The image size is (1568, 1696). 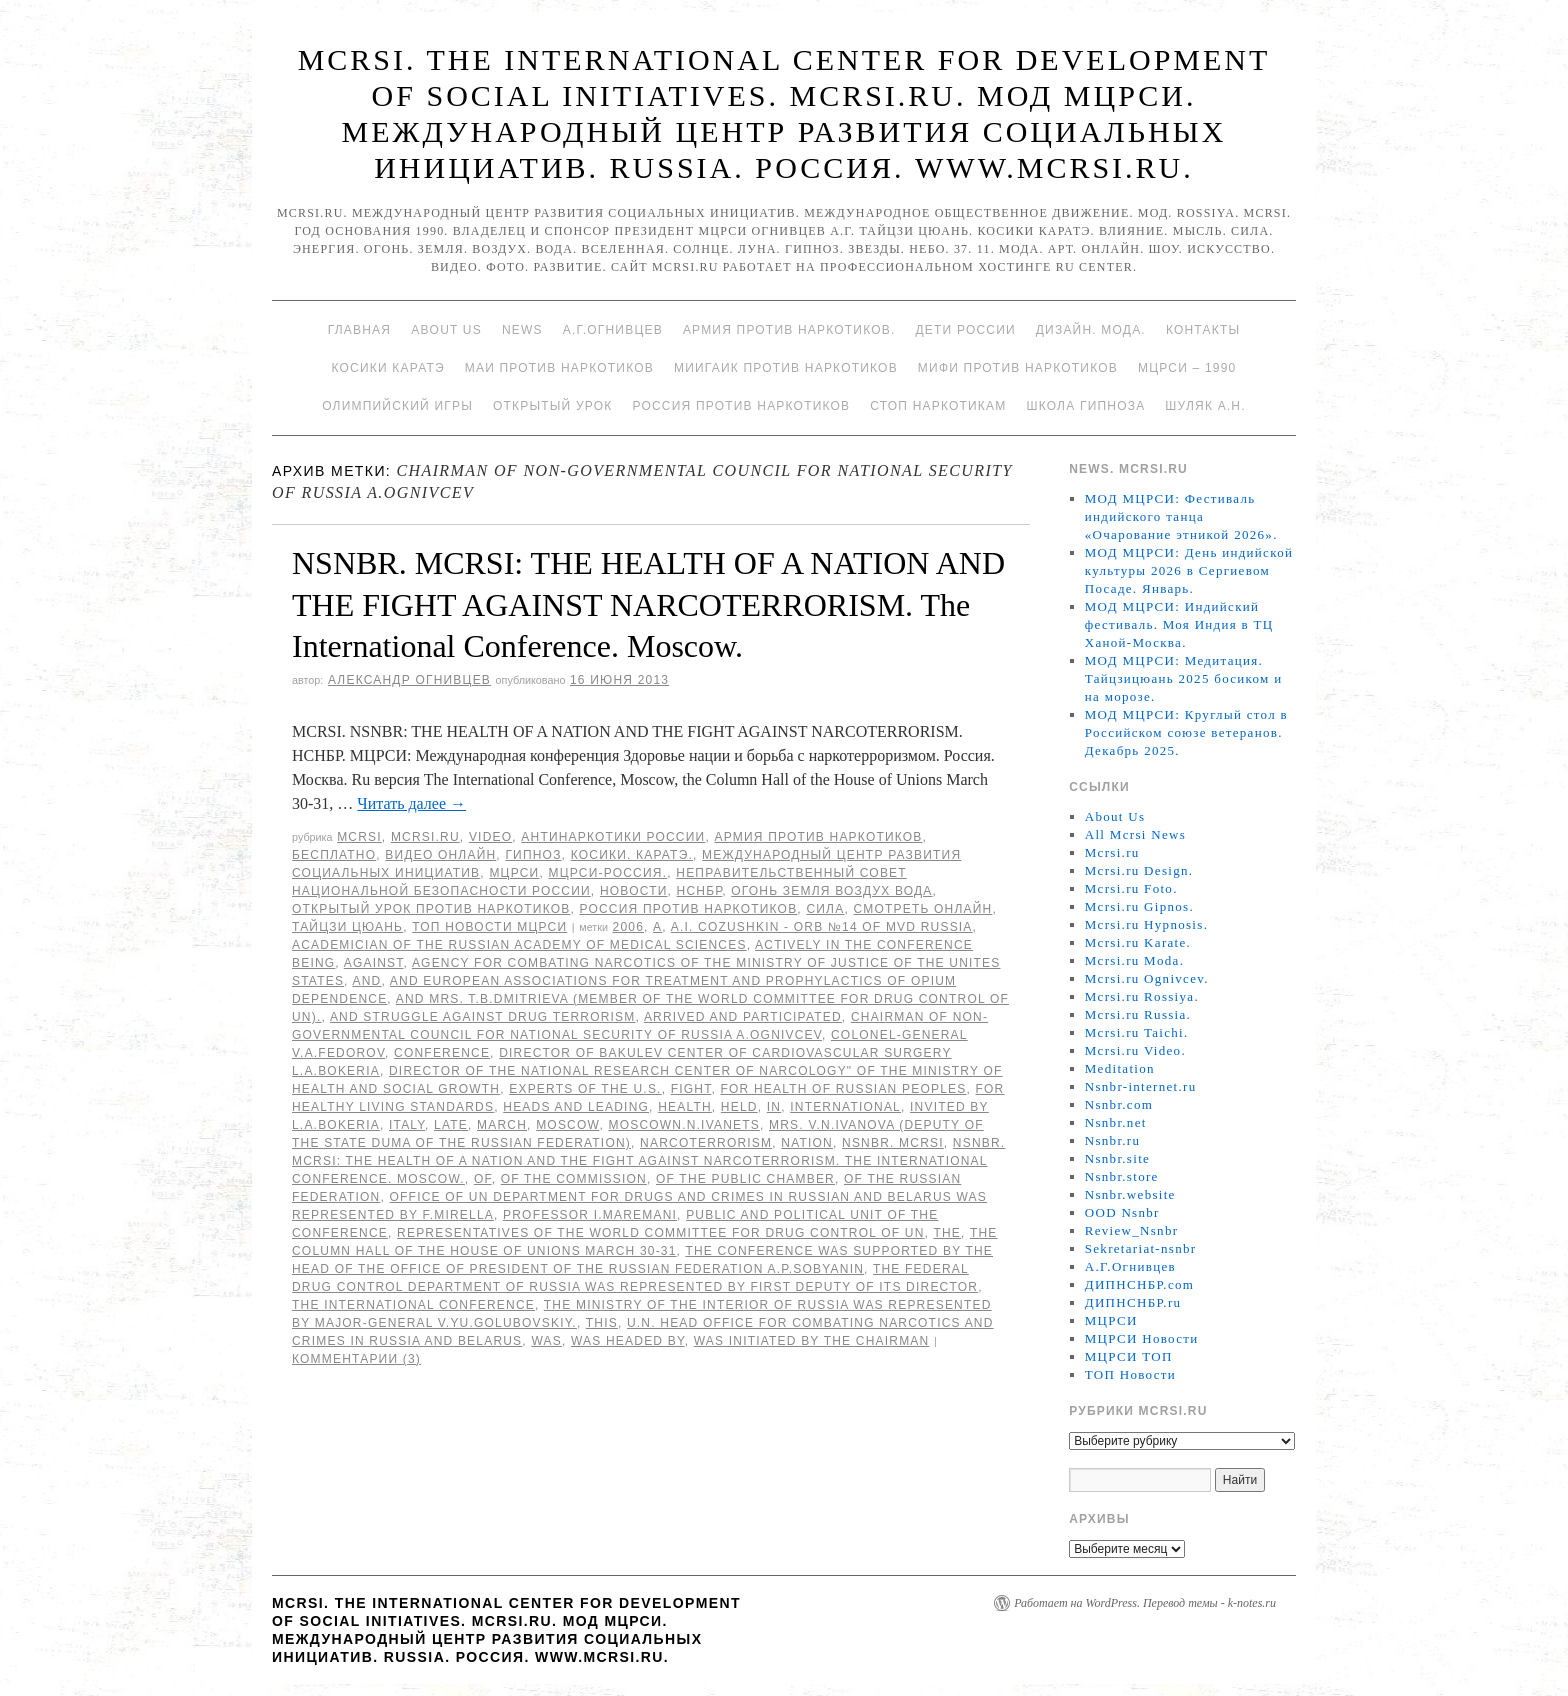 I want to click on НСНБР, so click(x=700, y=891).